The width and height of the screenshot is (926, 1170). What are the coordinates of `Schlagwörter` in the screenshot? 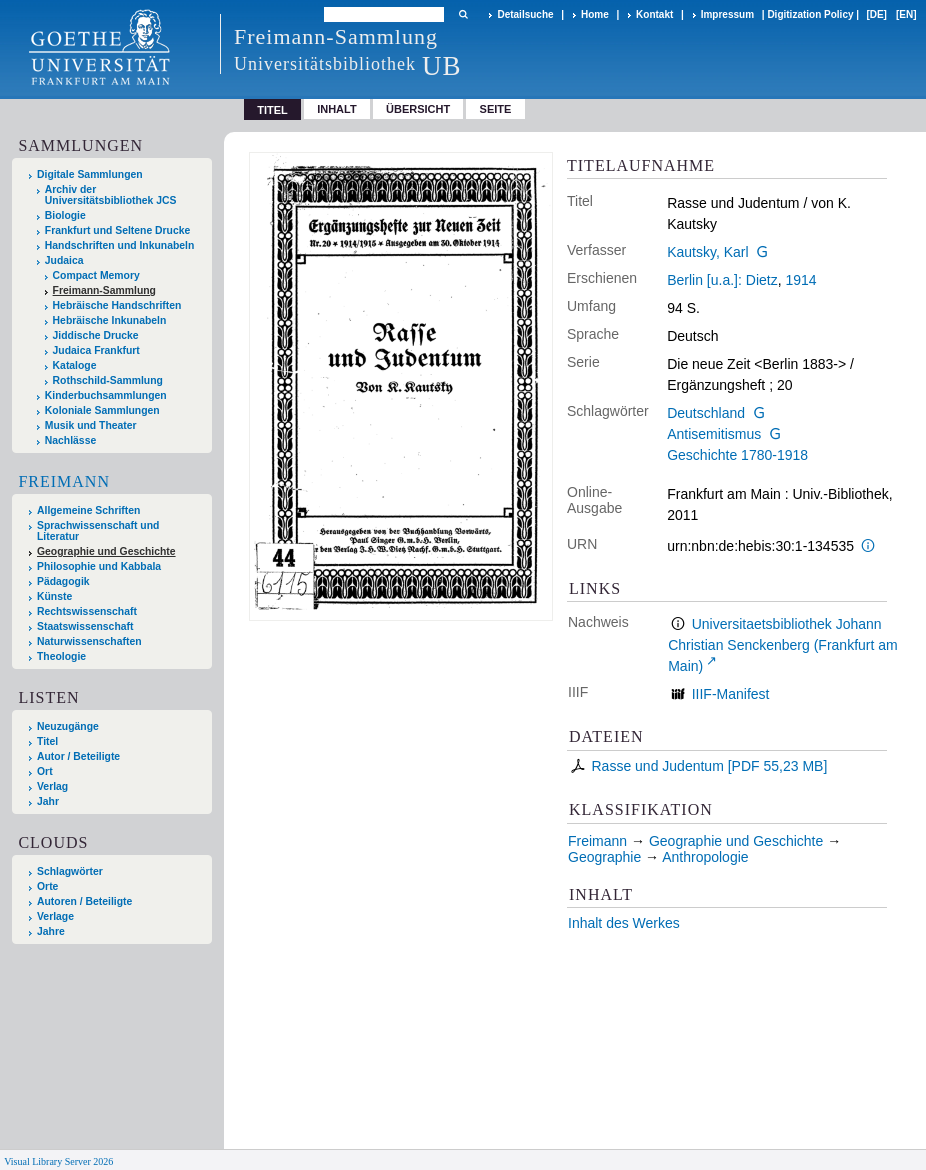 It's located at (70, 871).